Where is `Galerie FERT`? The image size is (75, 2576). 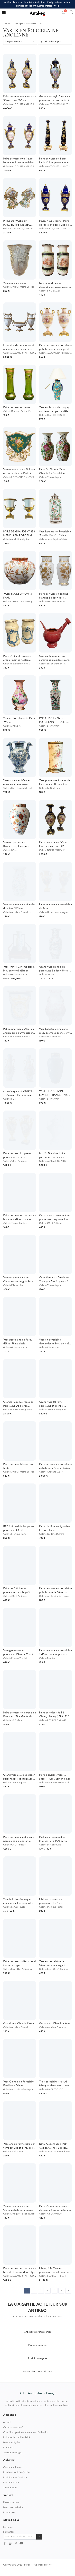
Galerie FERT is located at coordinates (9, 1099).